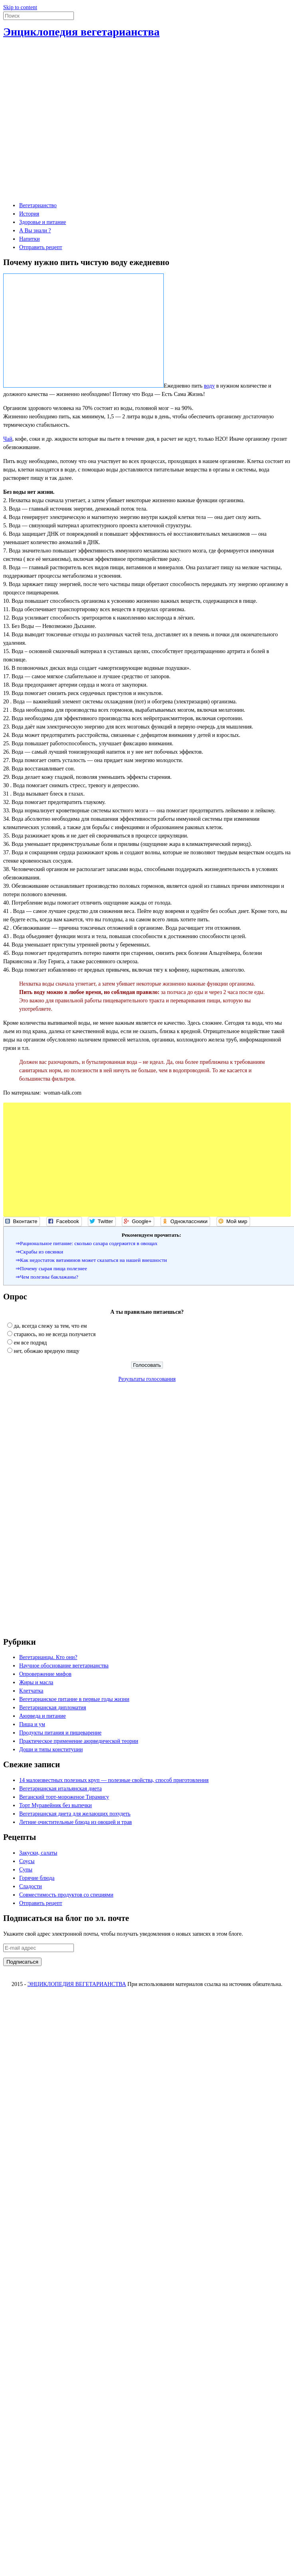  I want to click on Жиры и масла, so click(36, 1682).